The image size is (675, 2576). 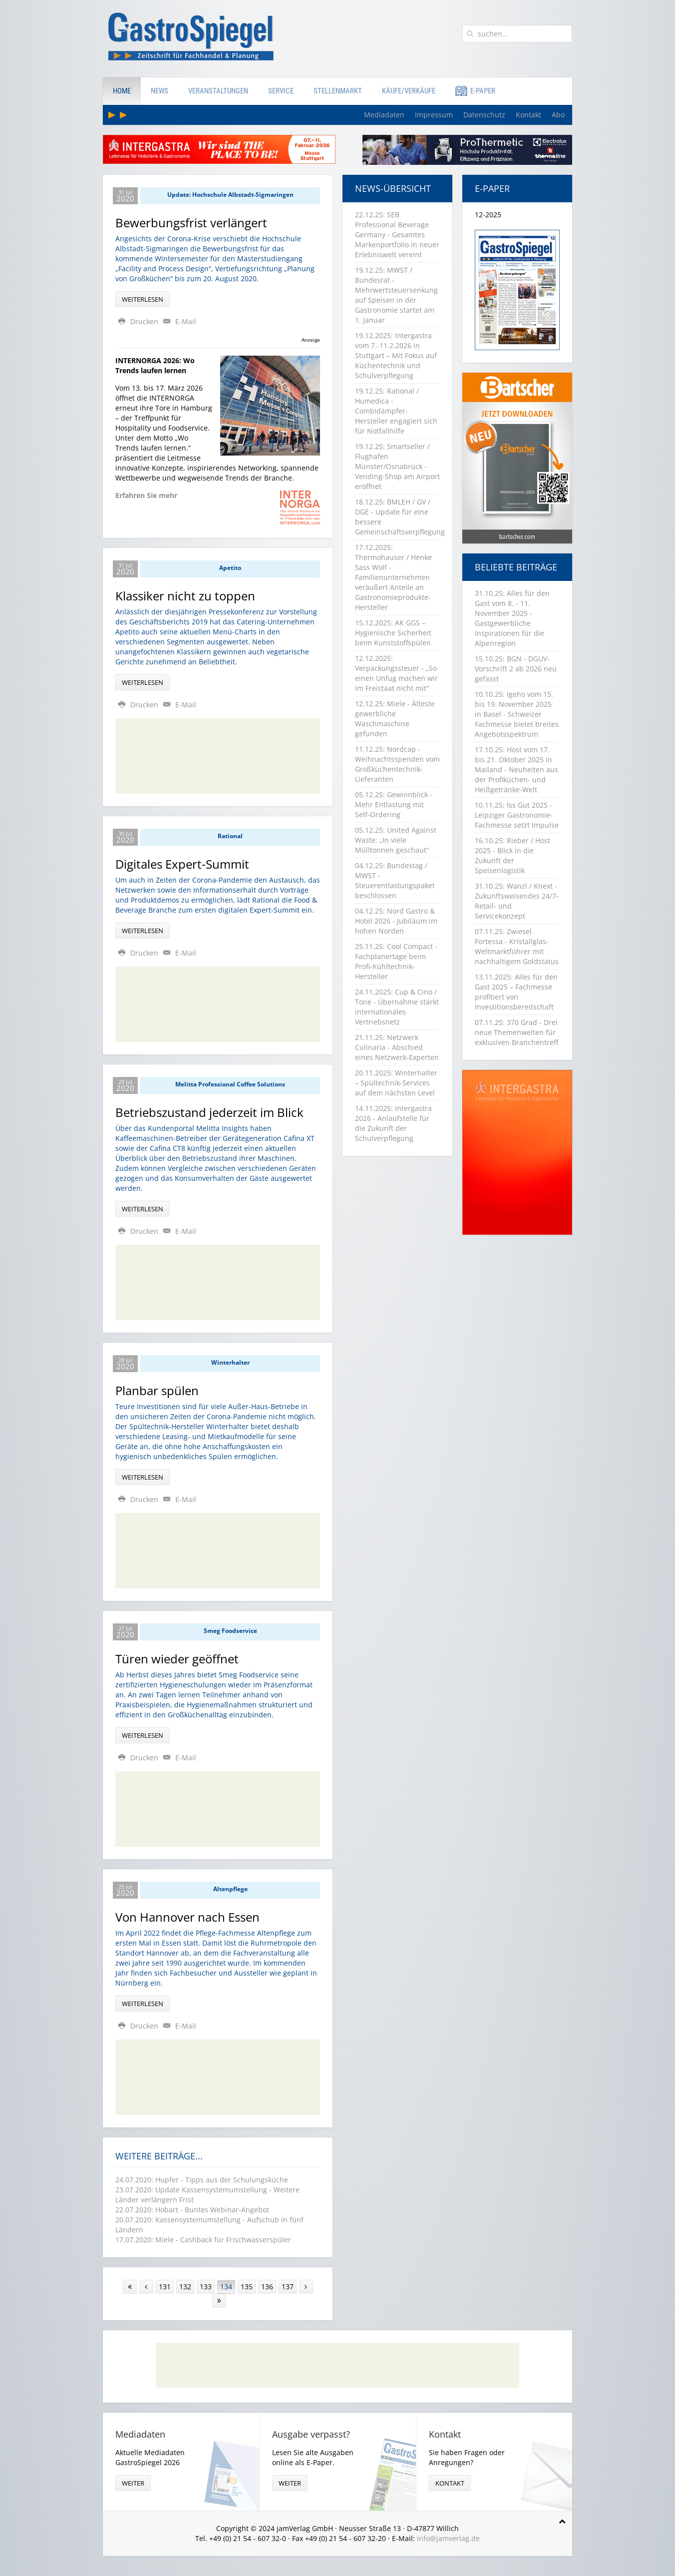 What do you see at coordinates (247, 2286) in the screenshot?
I see `135` at bounding box center [247, 2286].